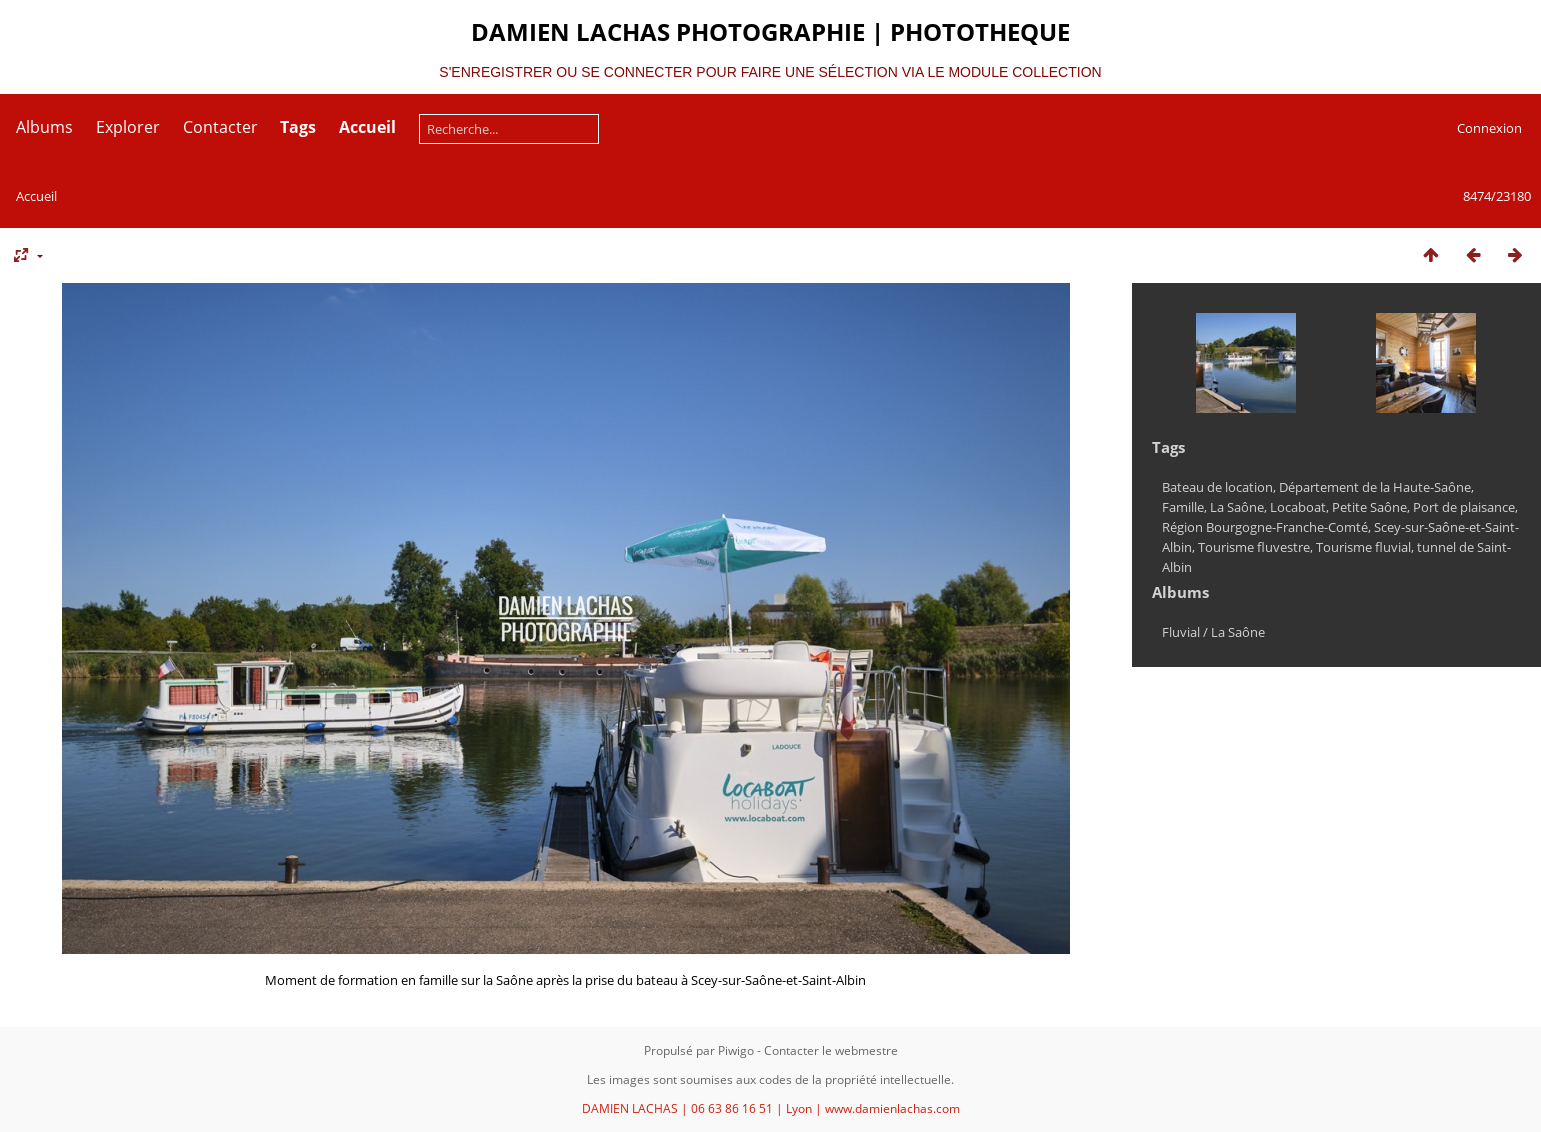  Describe the element at coordinates (1265, 527) in the screenshot. I see `Région Bourgogne-Franche-Comté` at that location.